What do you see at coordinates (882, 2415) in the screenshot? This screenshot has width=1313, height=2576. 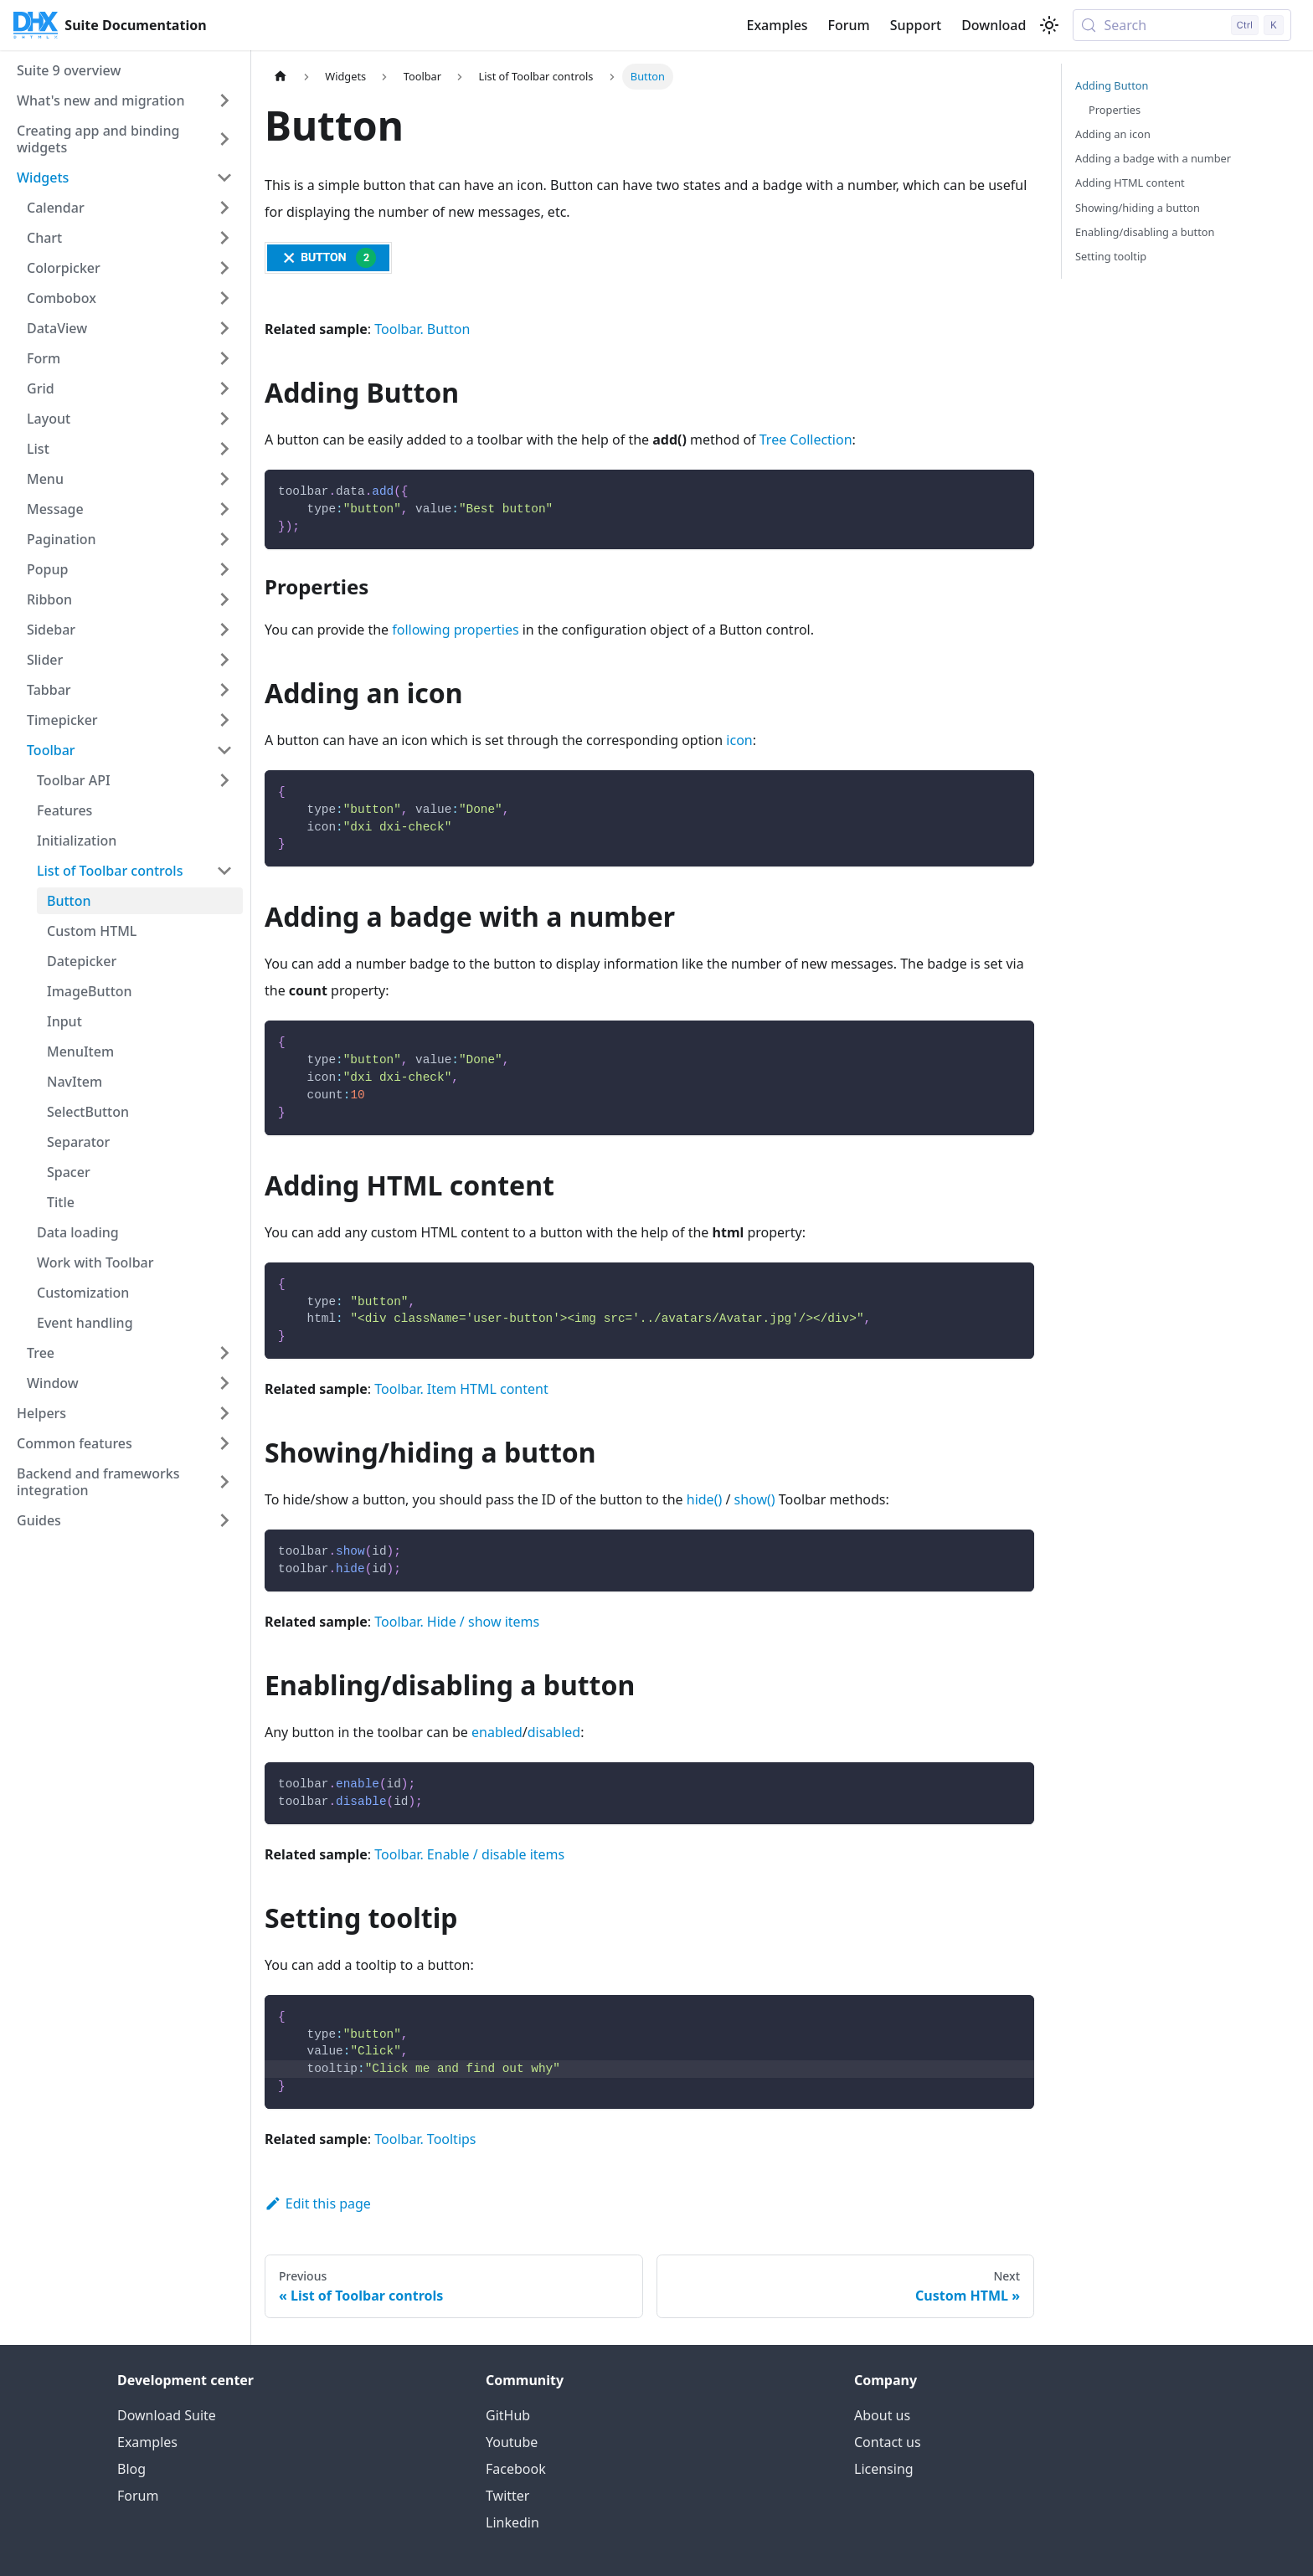 I see `About us` at bounding box center [882, 2415].